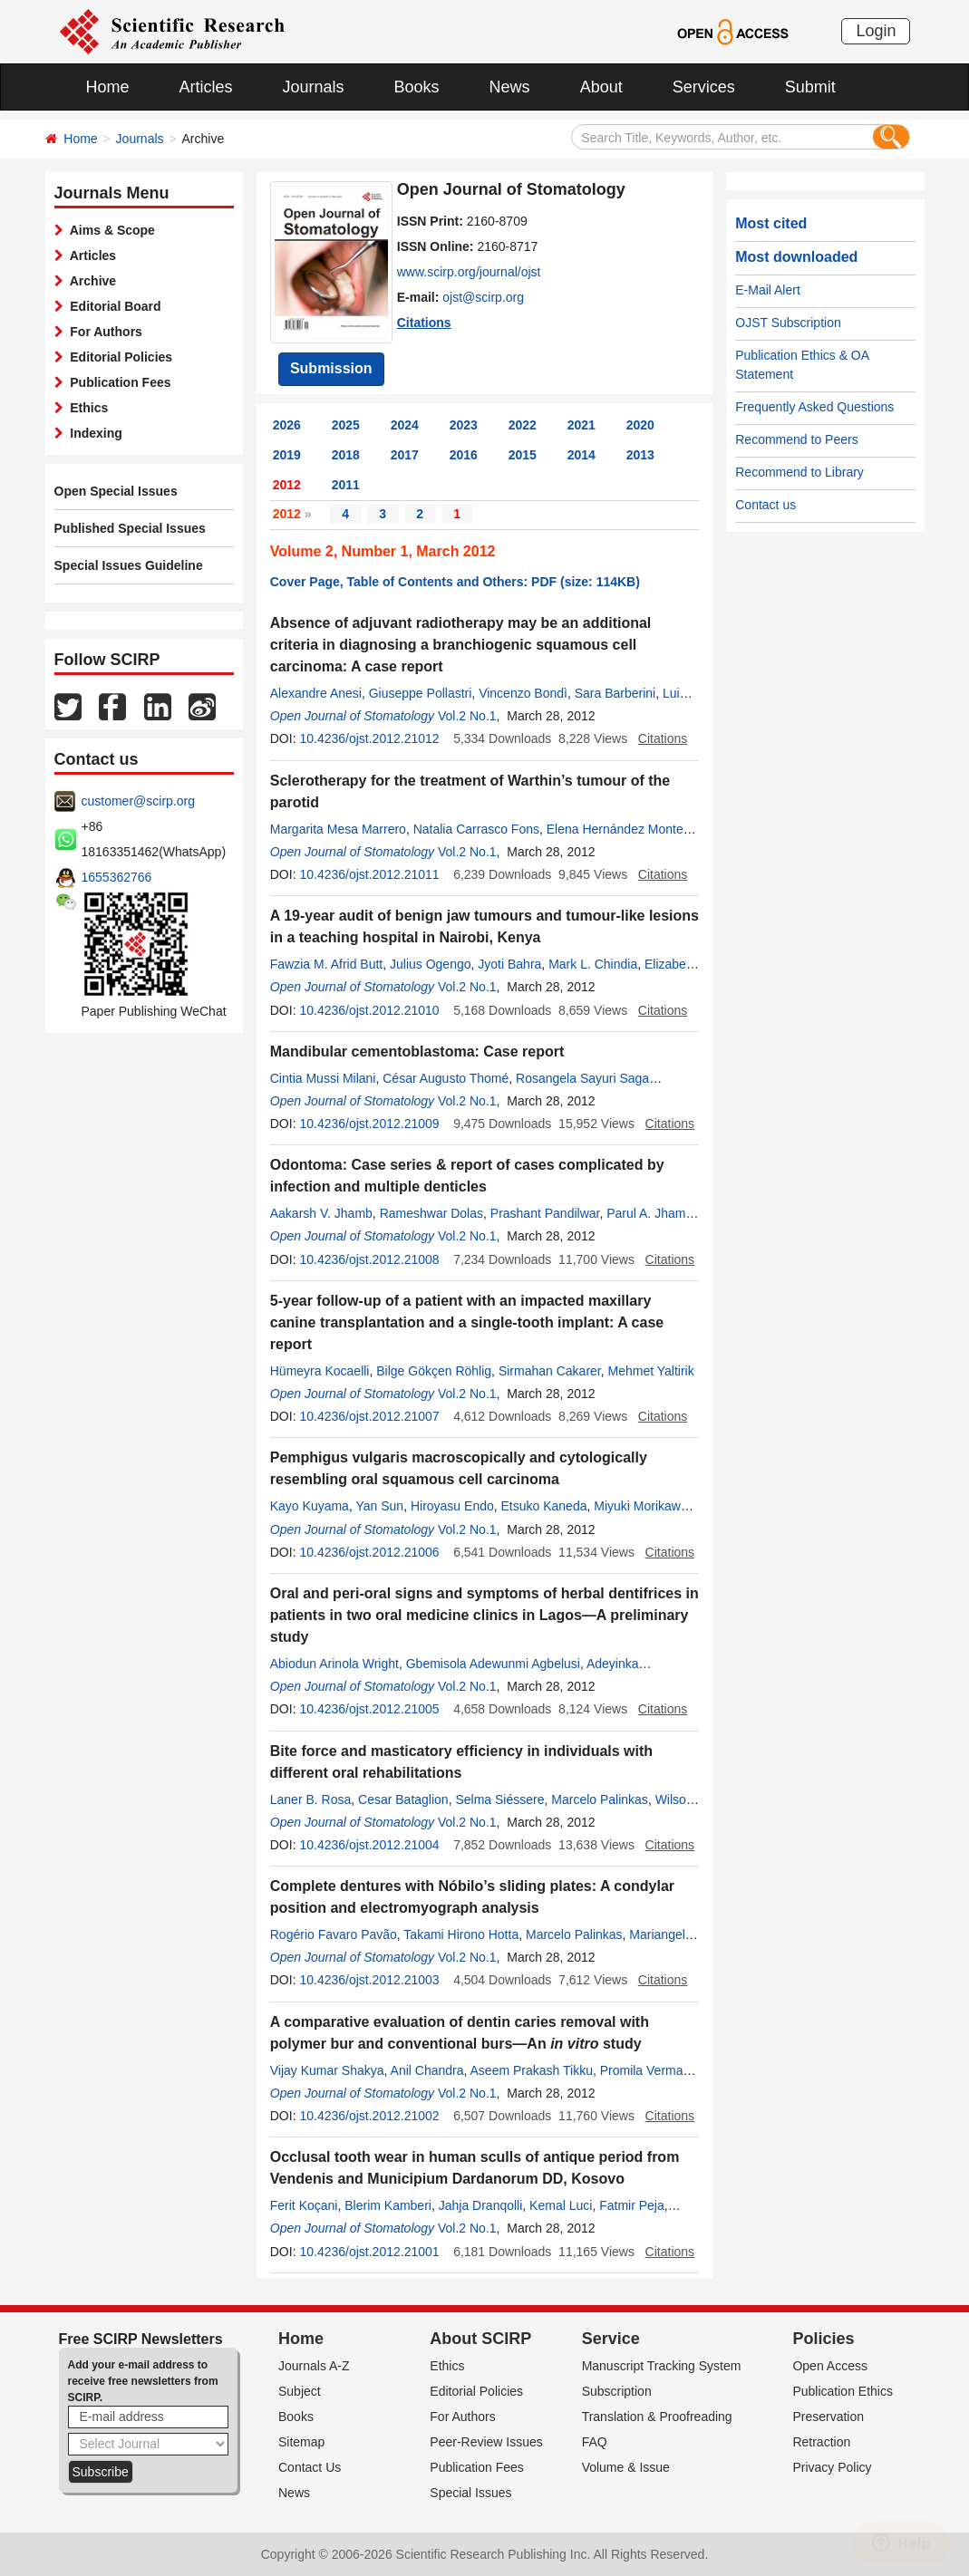  What do you see at coordinates (560, 2205) in the screenshot?
I see `Kemal Luci` at bounding box center [560, 2205].